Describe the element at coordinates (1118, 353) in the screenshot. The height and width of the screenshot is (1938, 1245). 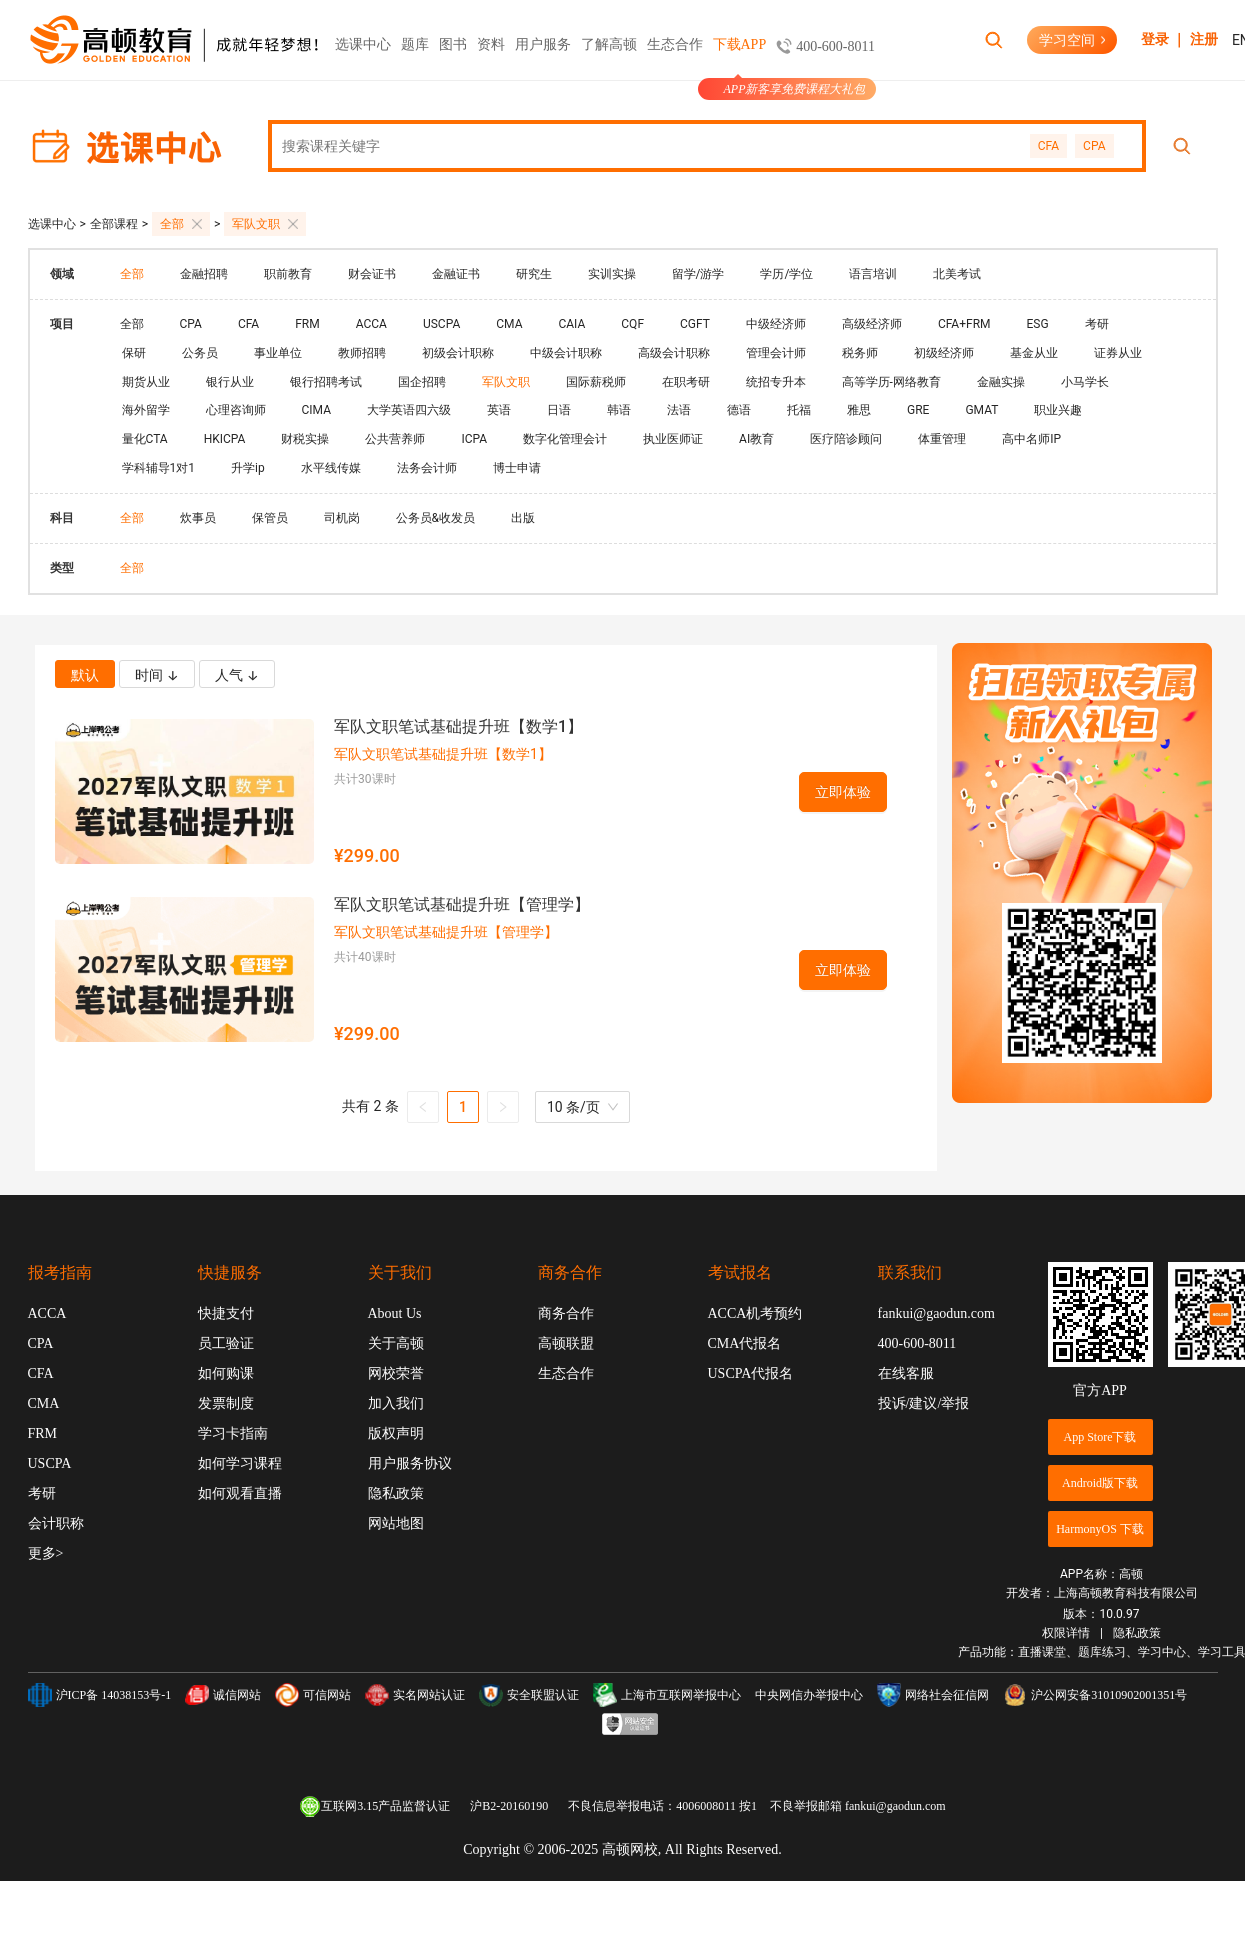
I see `证券从业` at that location.